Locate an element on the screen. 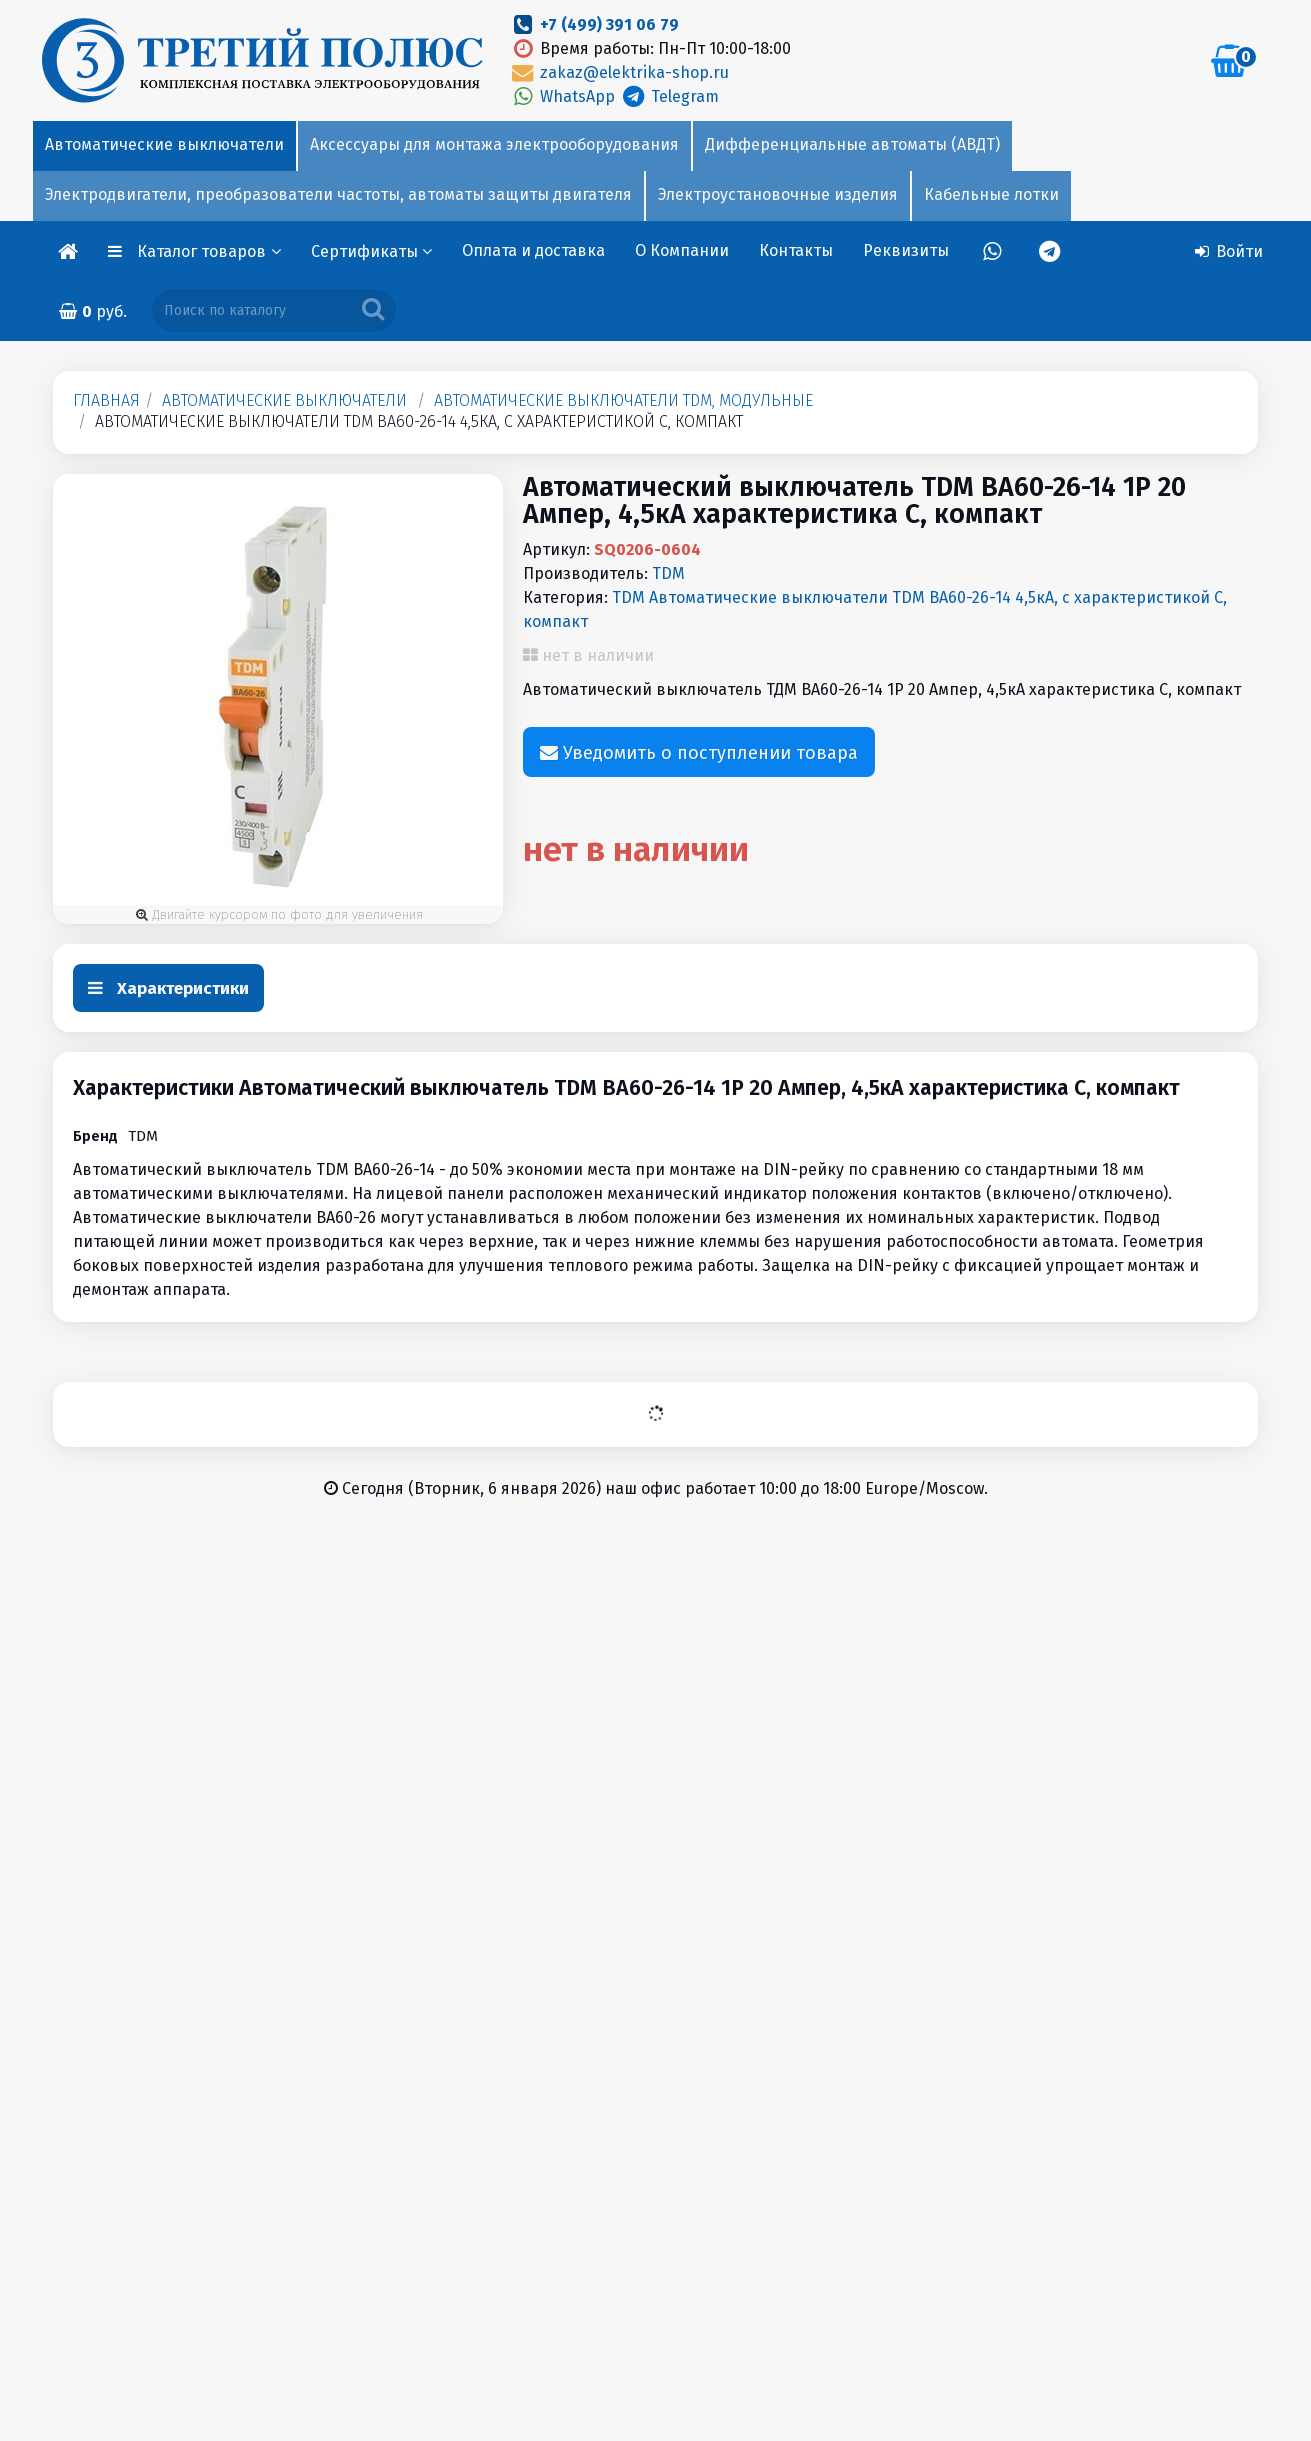  +7 (499) 391 06 79 is located at coordinates (609, 24).